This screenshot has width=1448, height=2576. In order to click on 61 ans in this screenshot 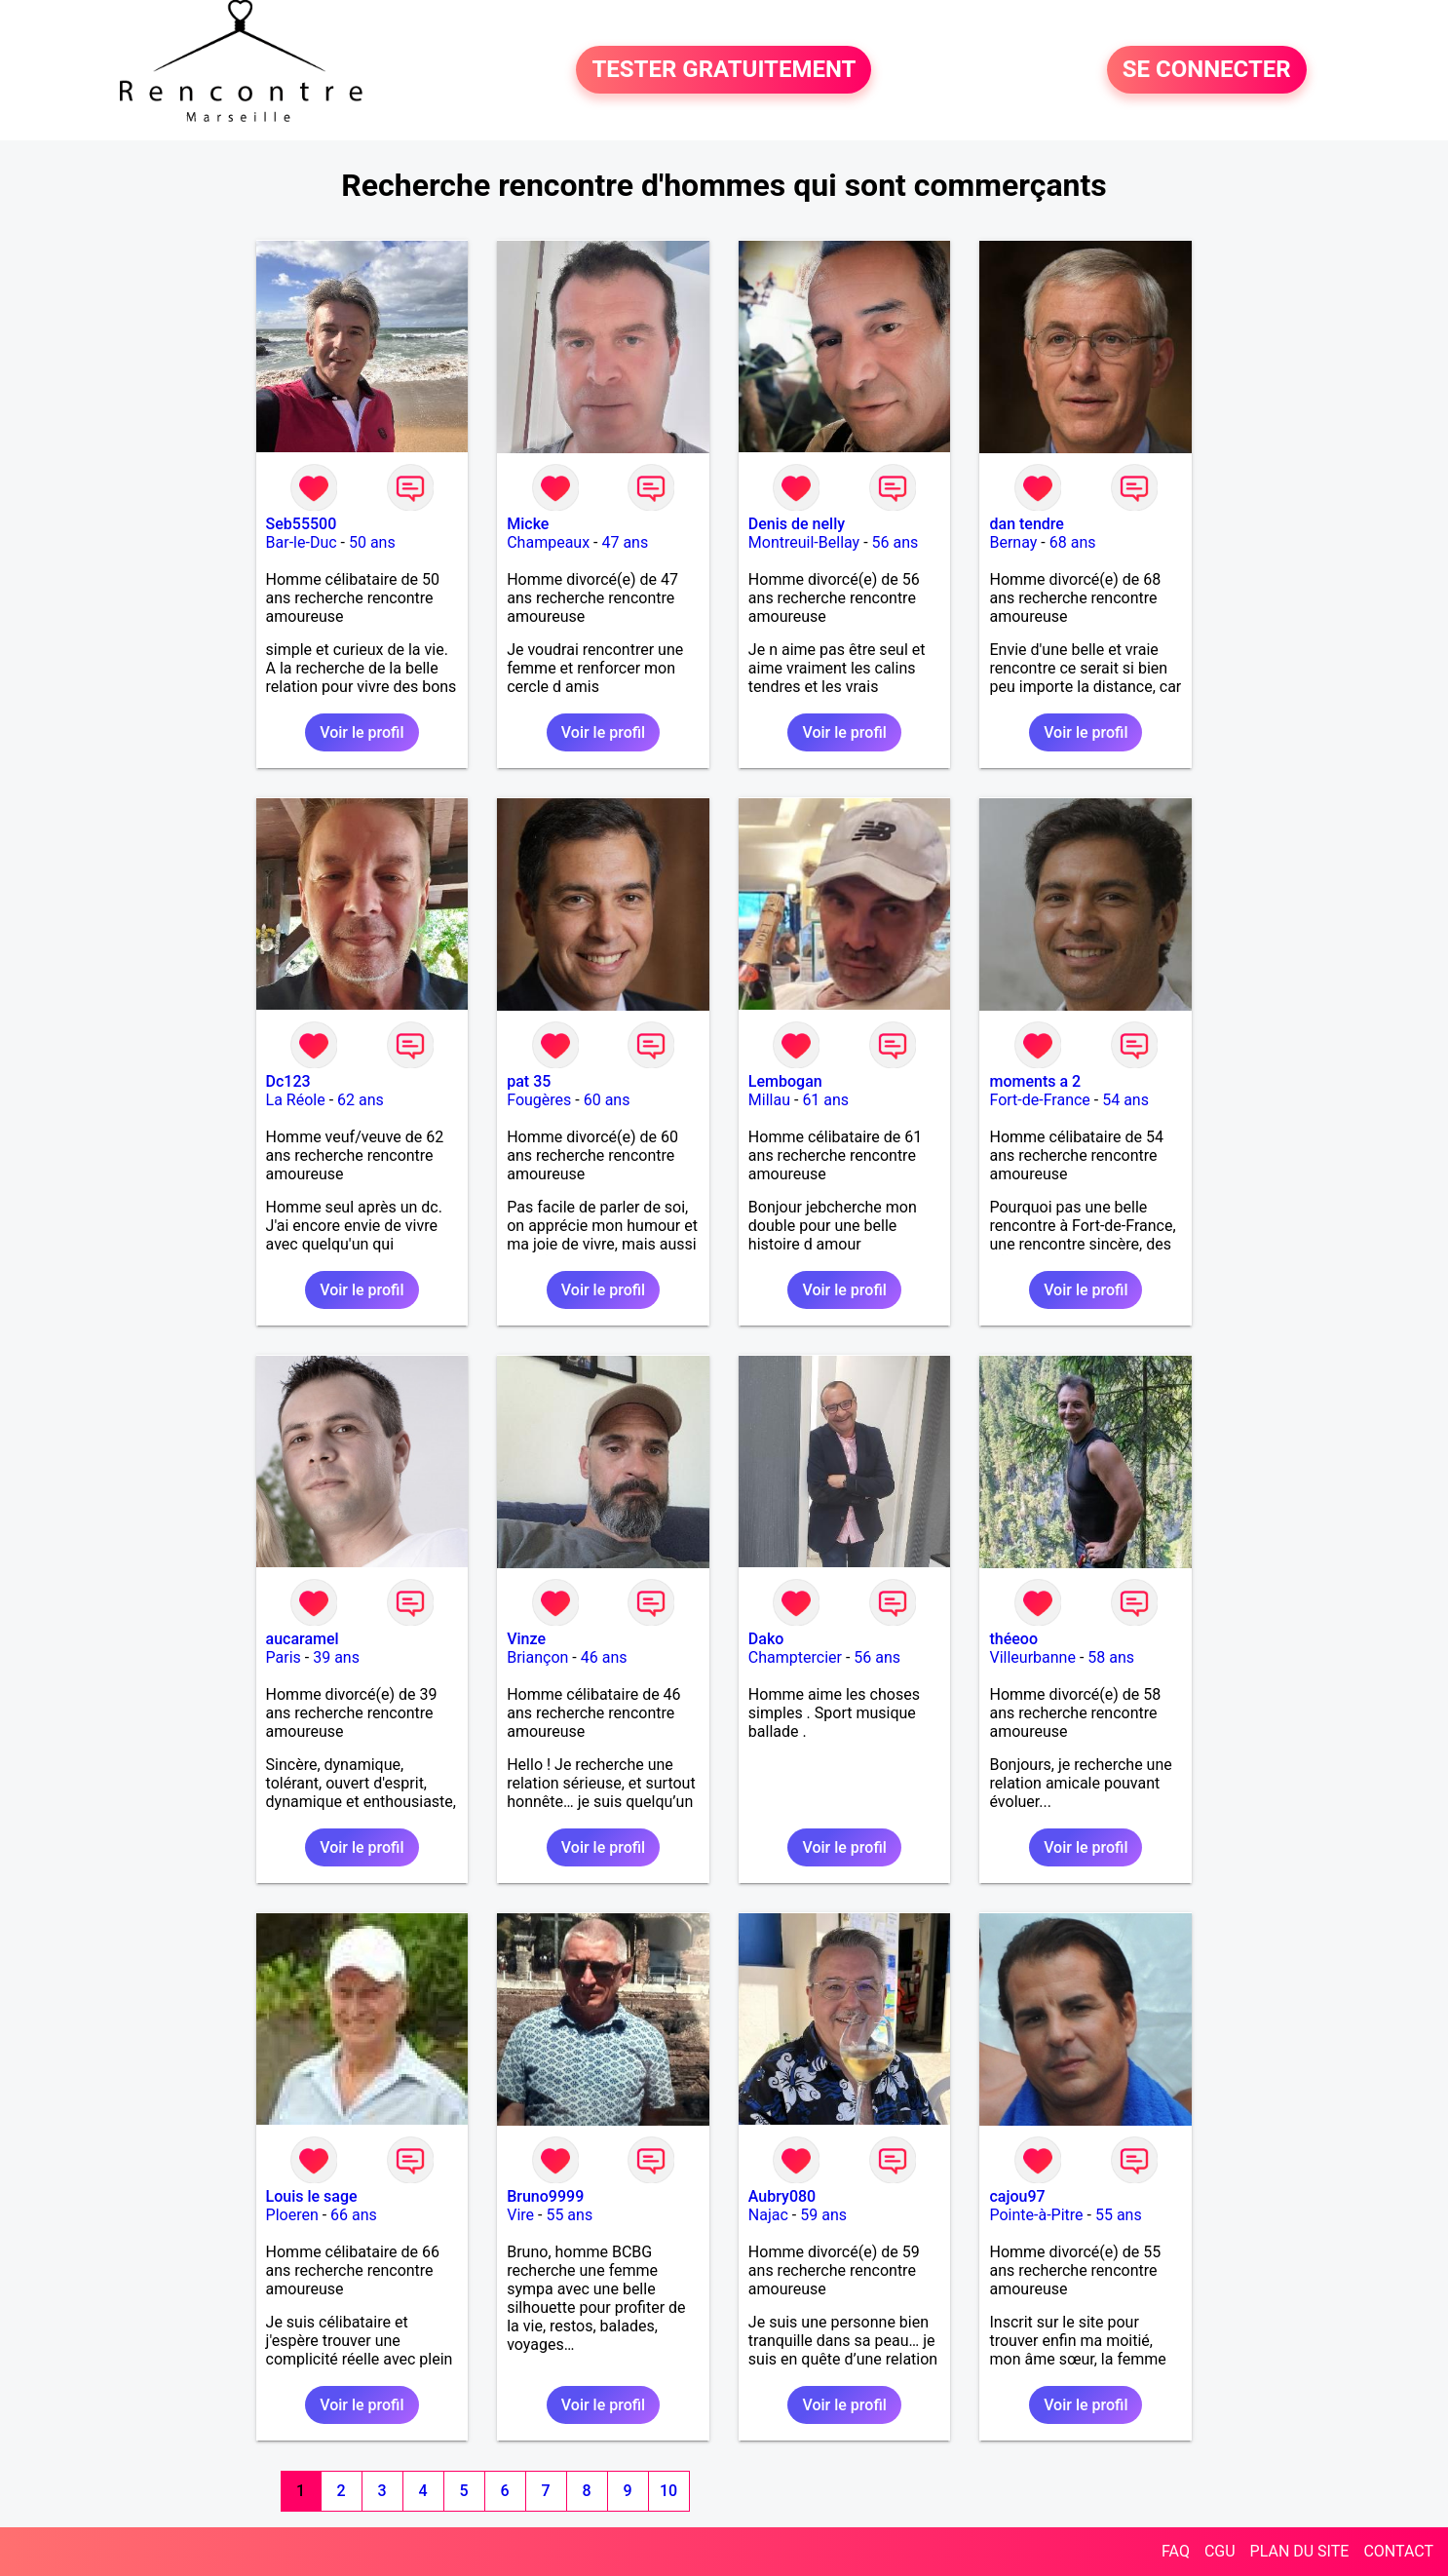, I will do `click(825, 1100)`.